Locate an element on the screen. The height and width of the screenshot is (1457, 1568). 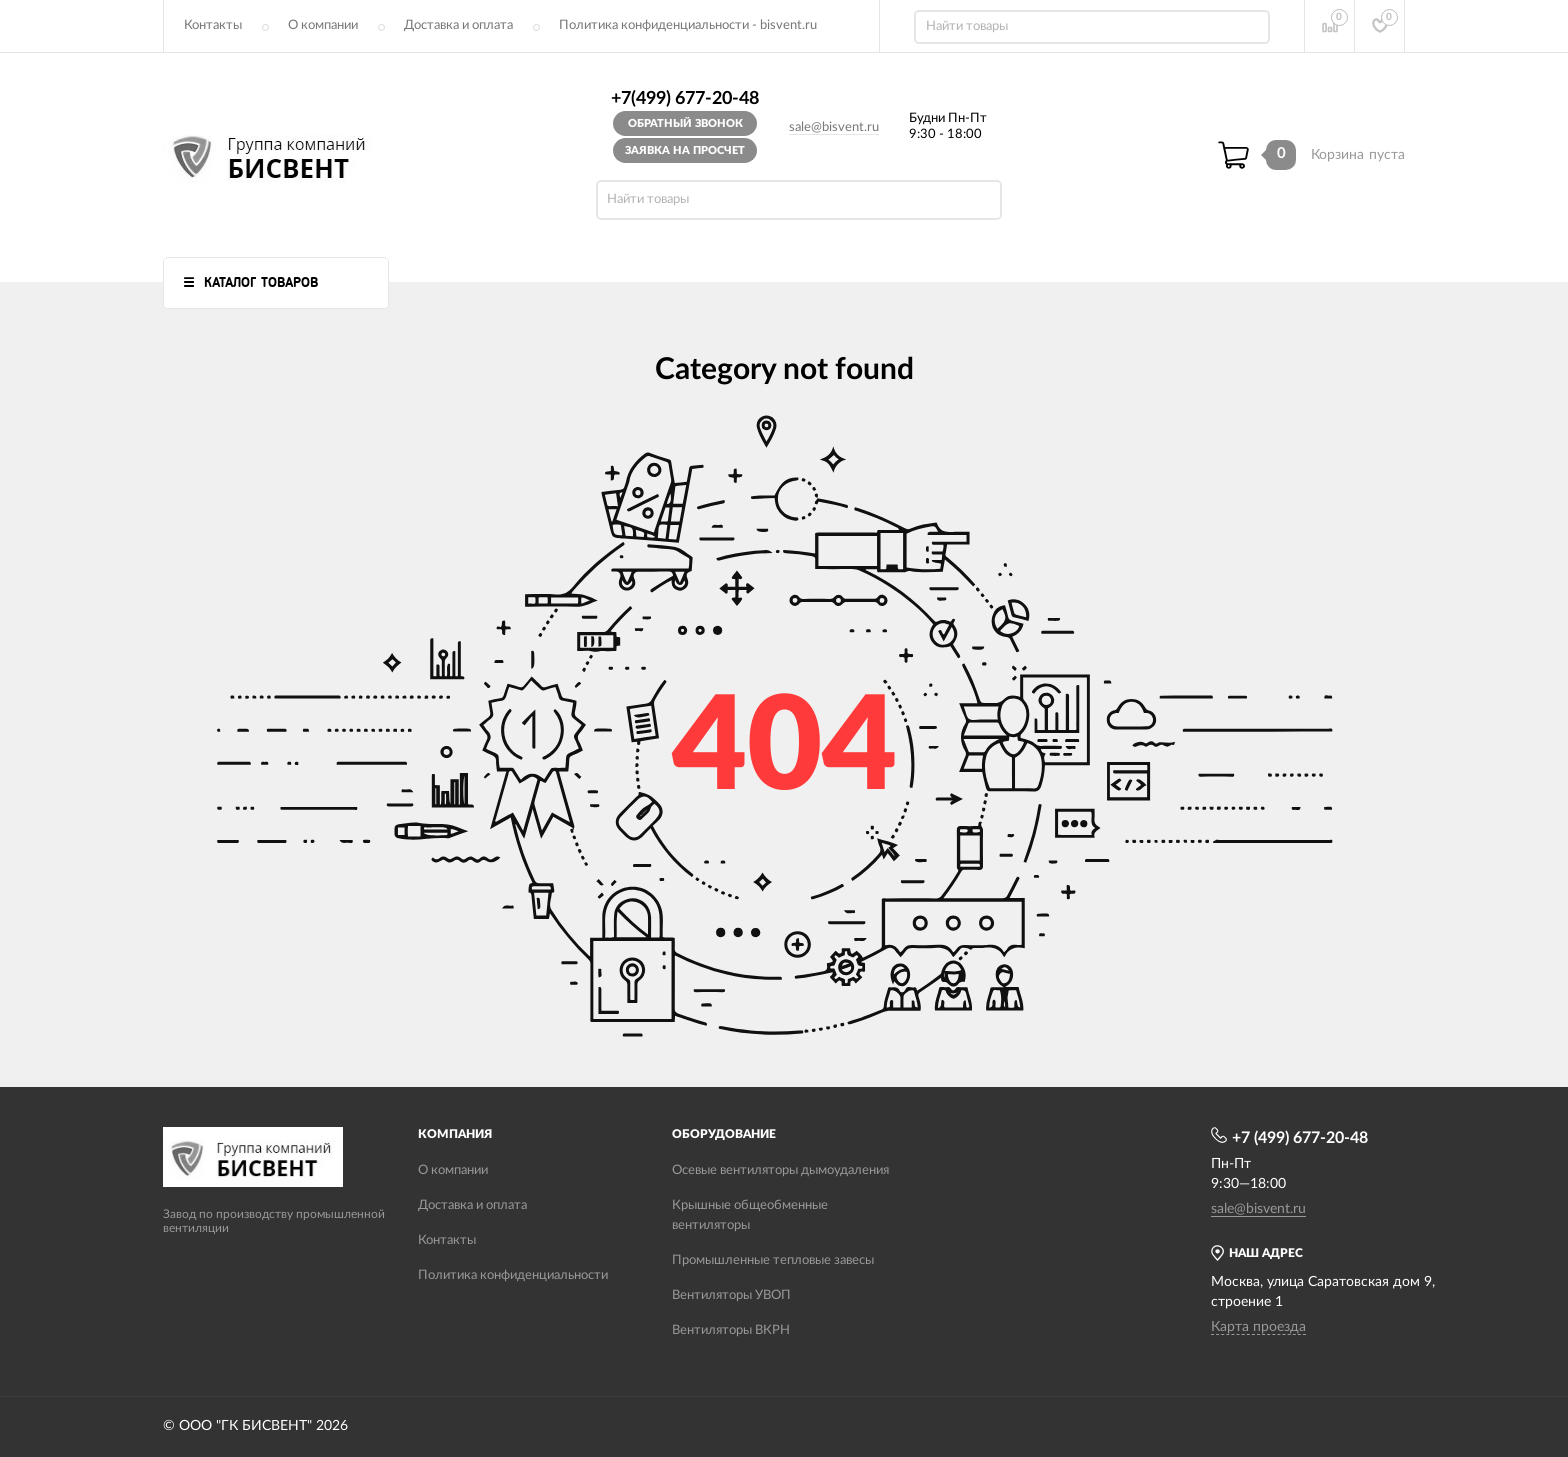
Промышленные тепловые завесы is located at coordinates (773, 1260).